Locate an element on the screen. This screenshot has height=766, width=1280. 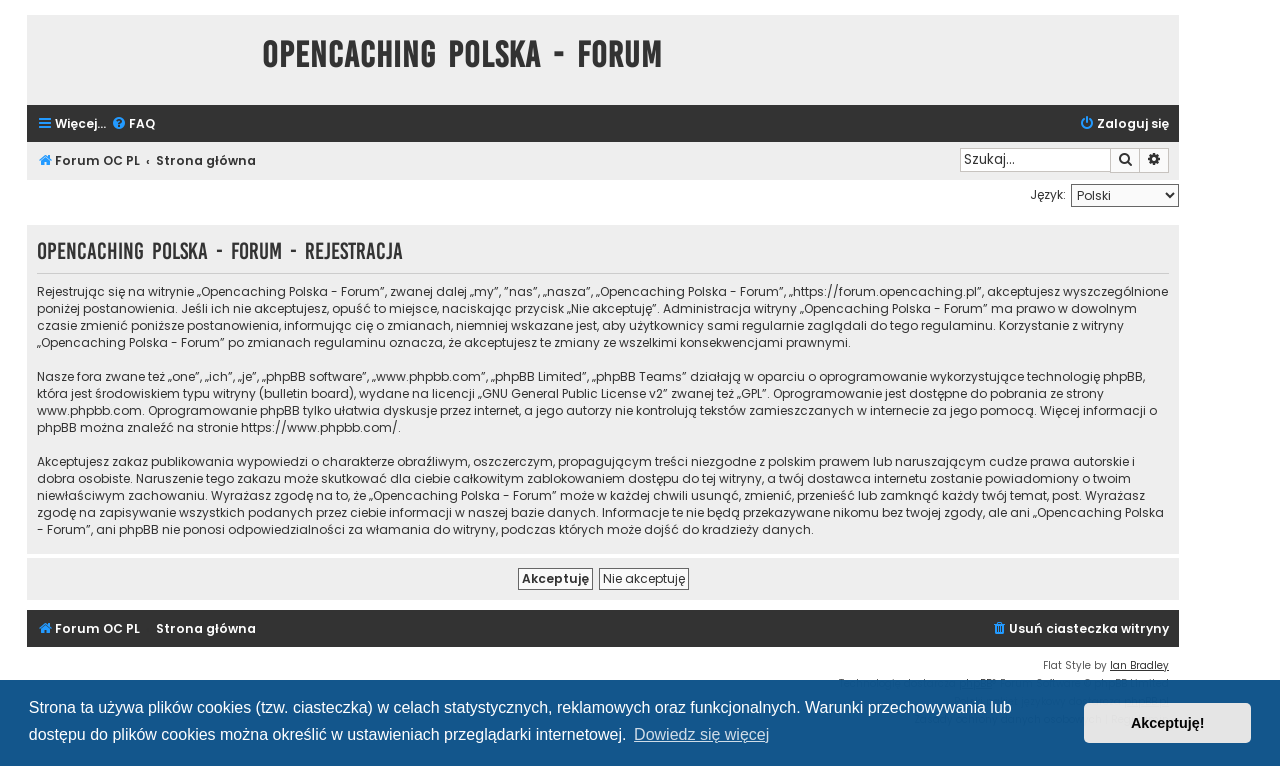
[menuitem] is located at coordinates (133, 124).